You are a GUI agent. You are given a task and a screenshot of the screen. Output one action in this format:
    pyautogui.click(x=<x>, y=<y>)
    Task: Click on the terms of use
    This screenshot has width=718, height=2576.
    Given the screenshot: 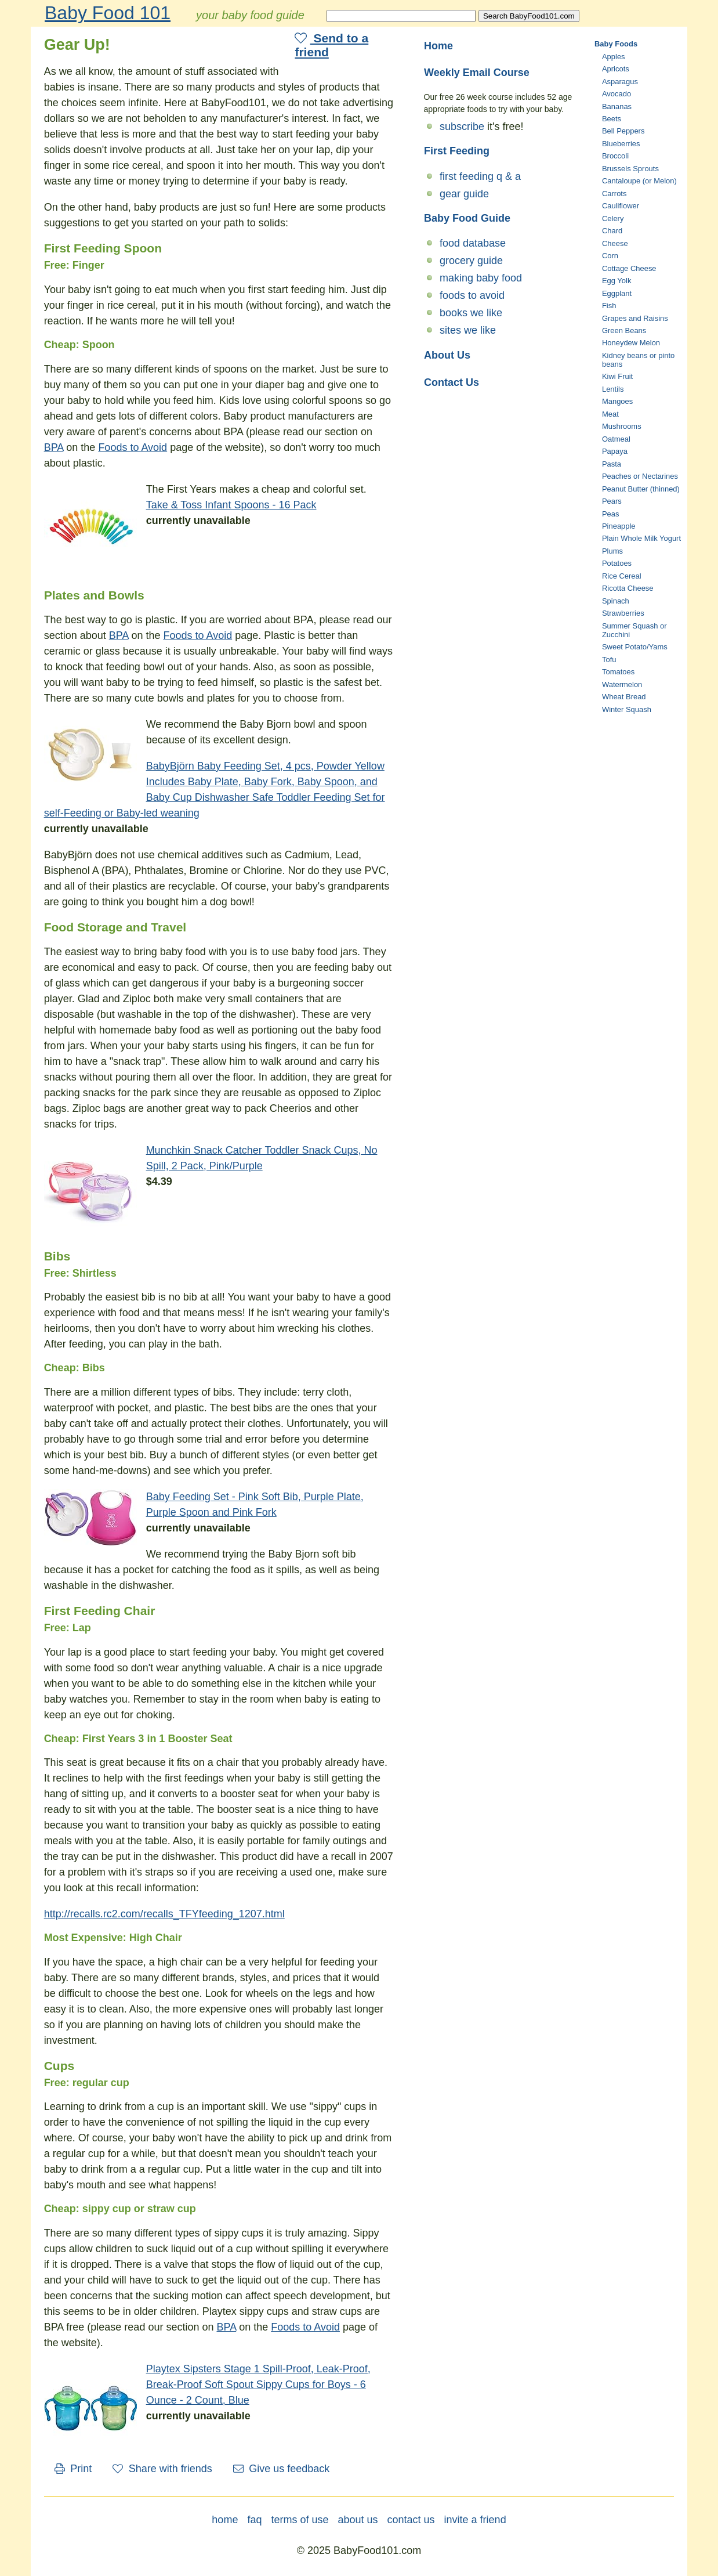 What is the action you would take?
    pyautogui.click(x=299, y=2520)
    